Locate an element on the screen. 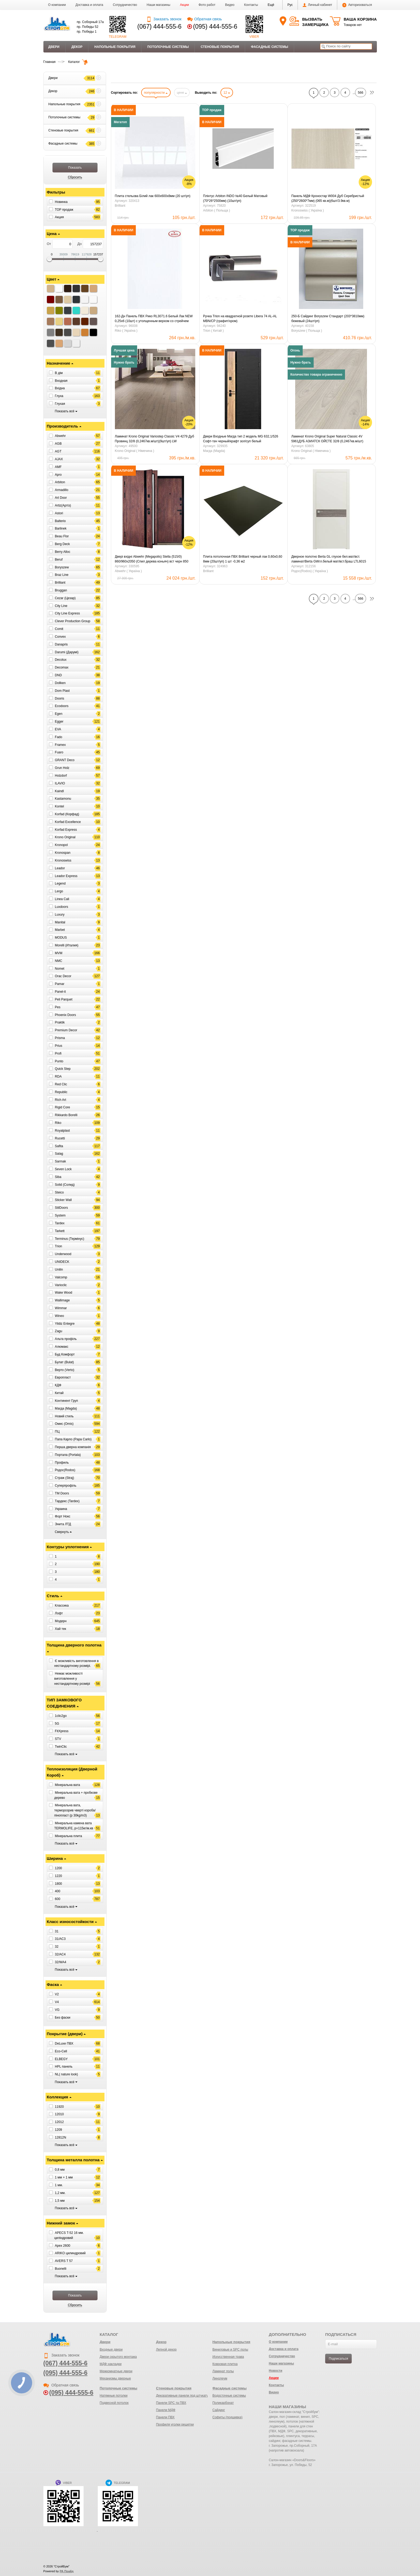 Image resolution: width=420 pixels, height=2576 pixels. Pes is located at coordinates (58, 1007).